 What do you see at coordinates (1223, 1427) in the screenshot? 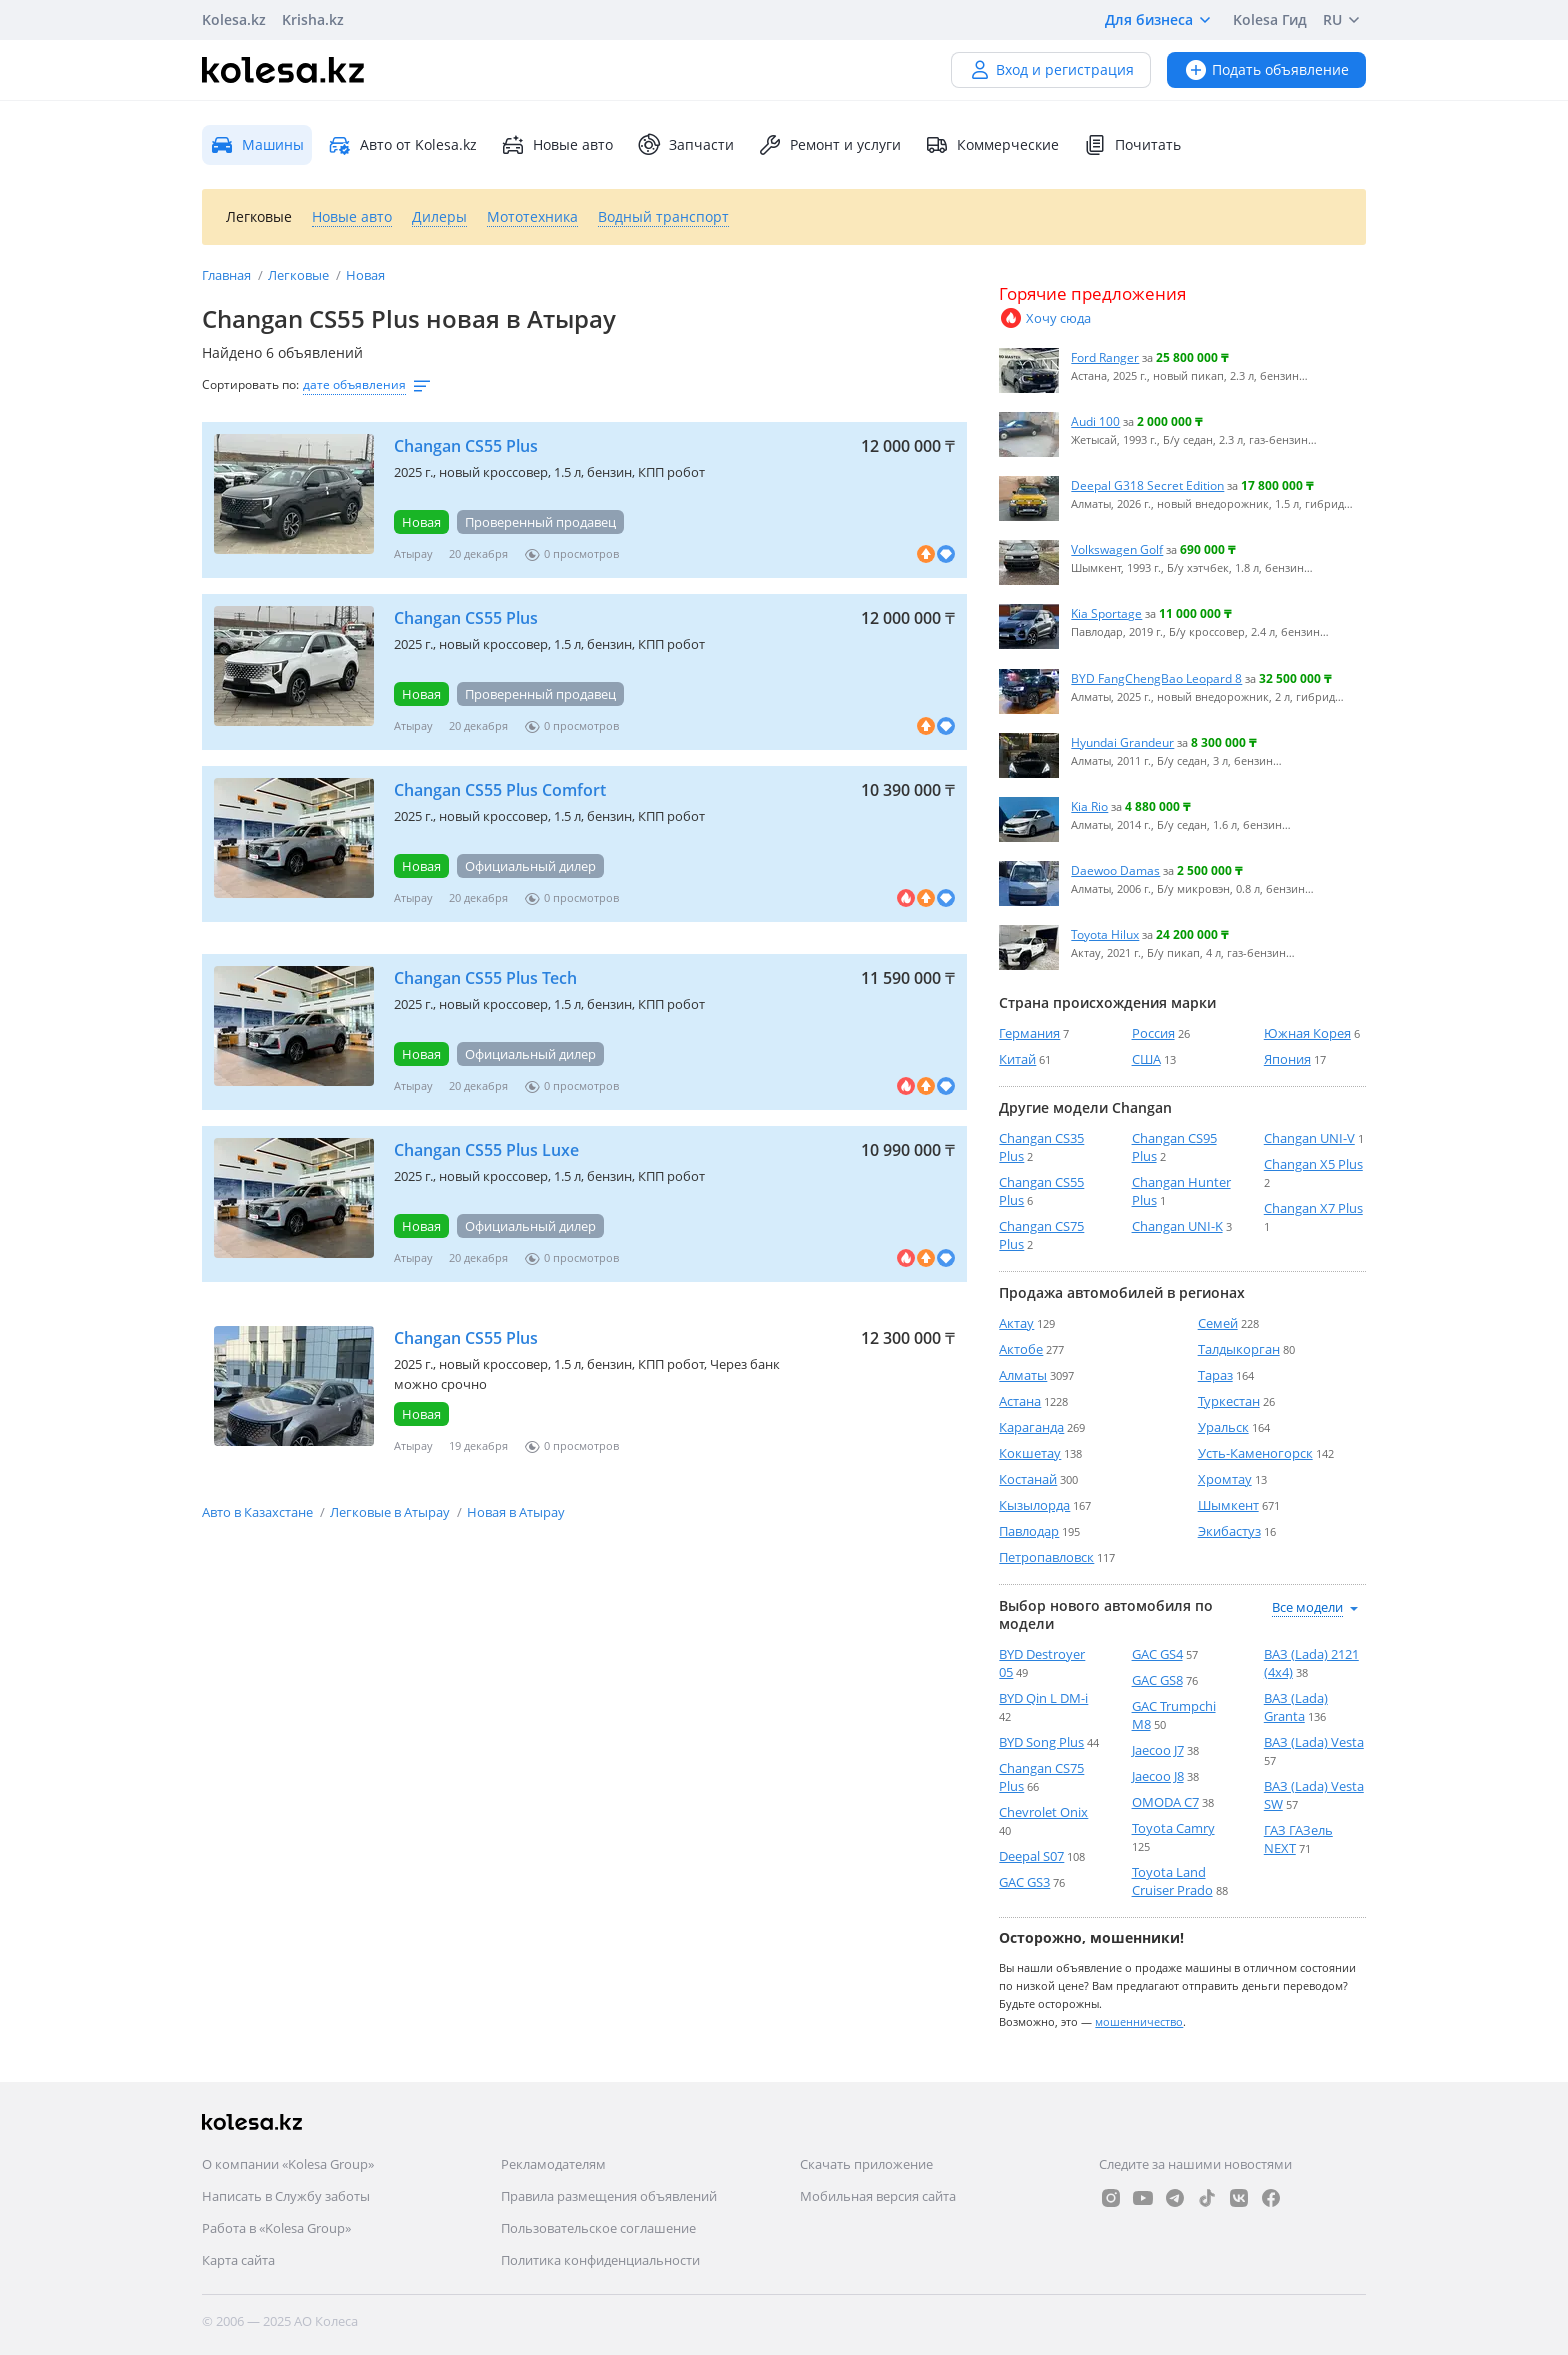
I see `Уральск` at bounding box center [1223, 1427].